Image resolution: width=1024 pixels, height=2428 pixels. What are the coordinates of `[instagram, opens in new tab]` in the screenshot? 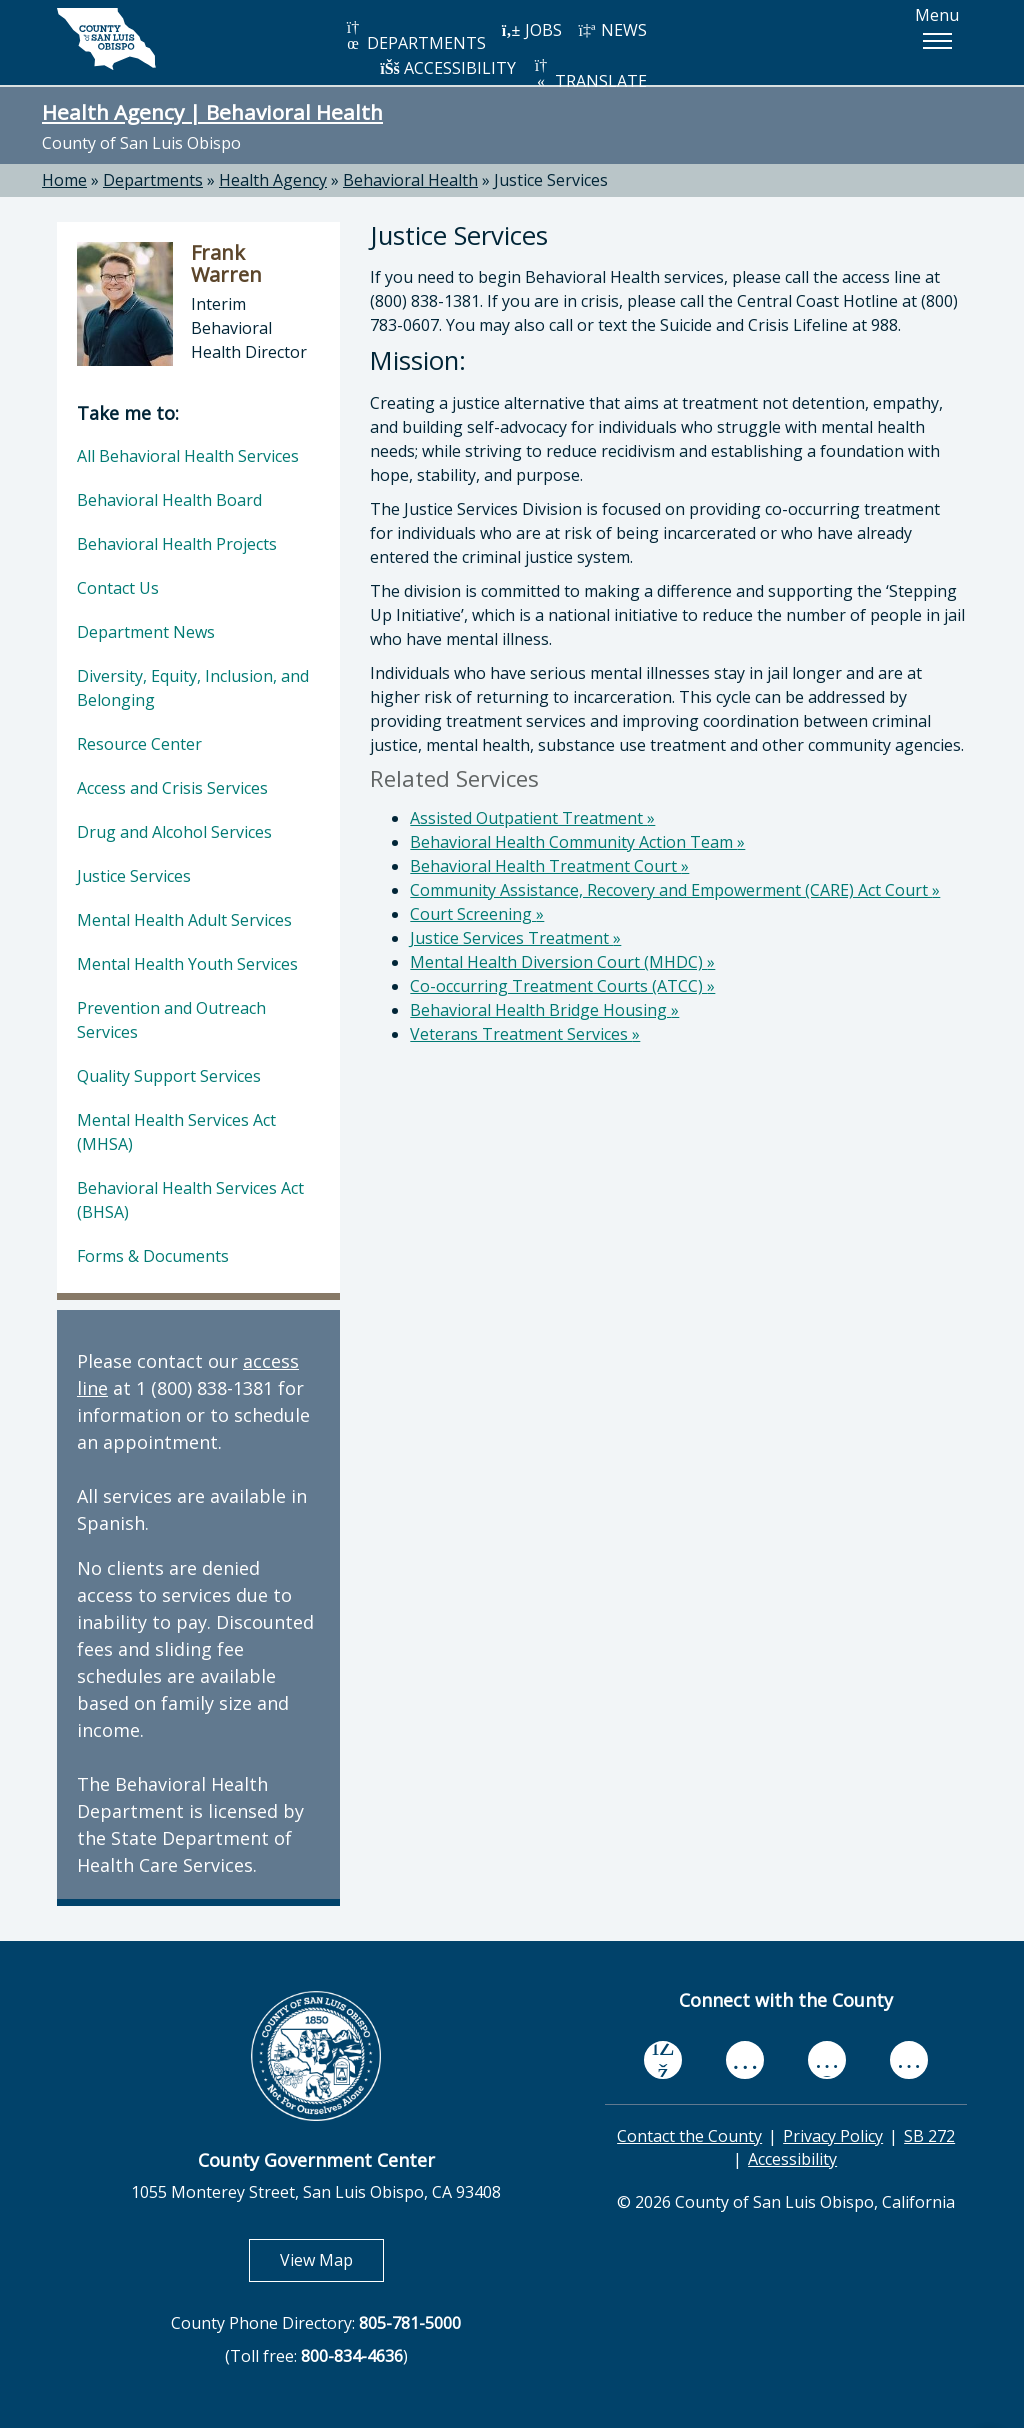 It's located at (909, 2059).